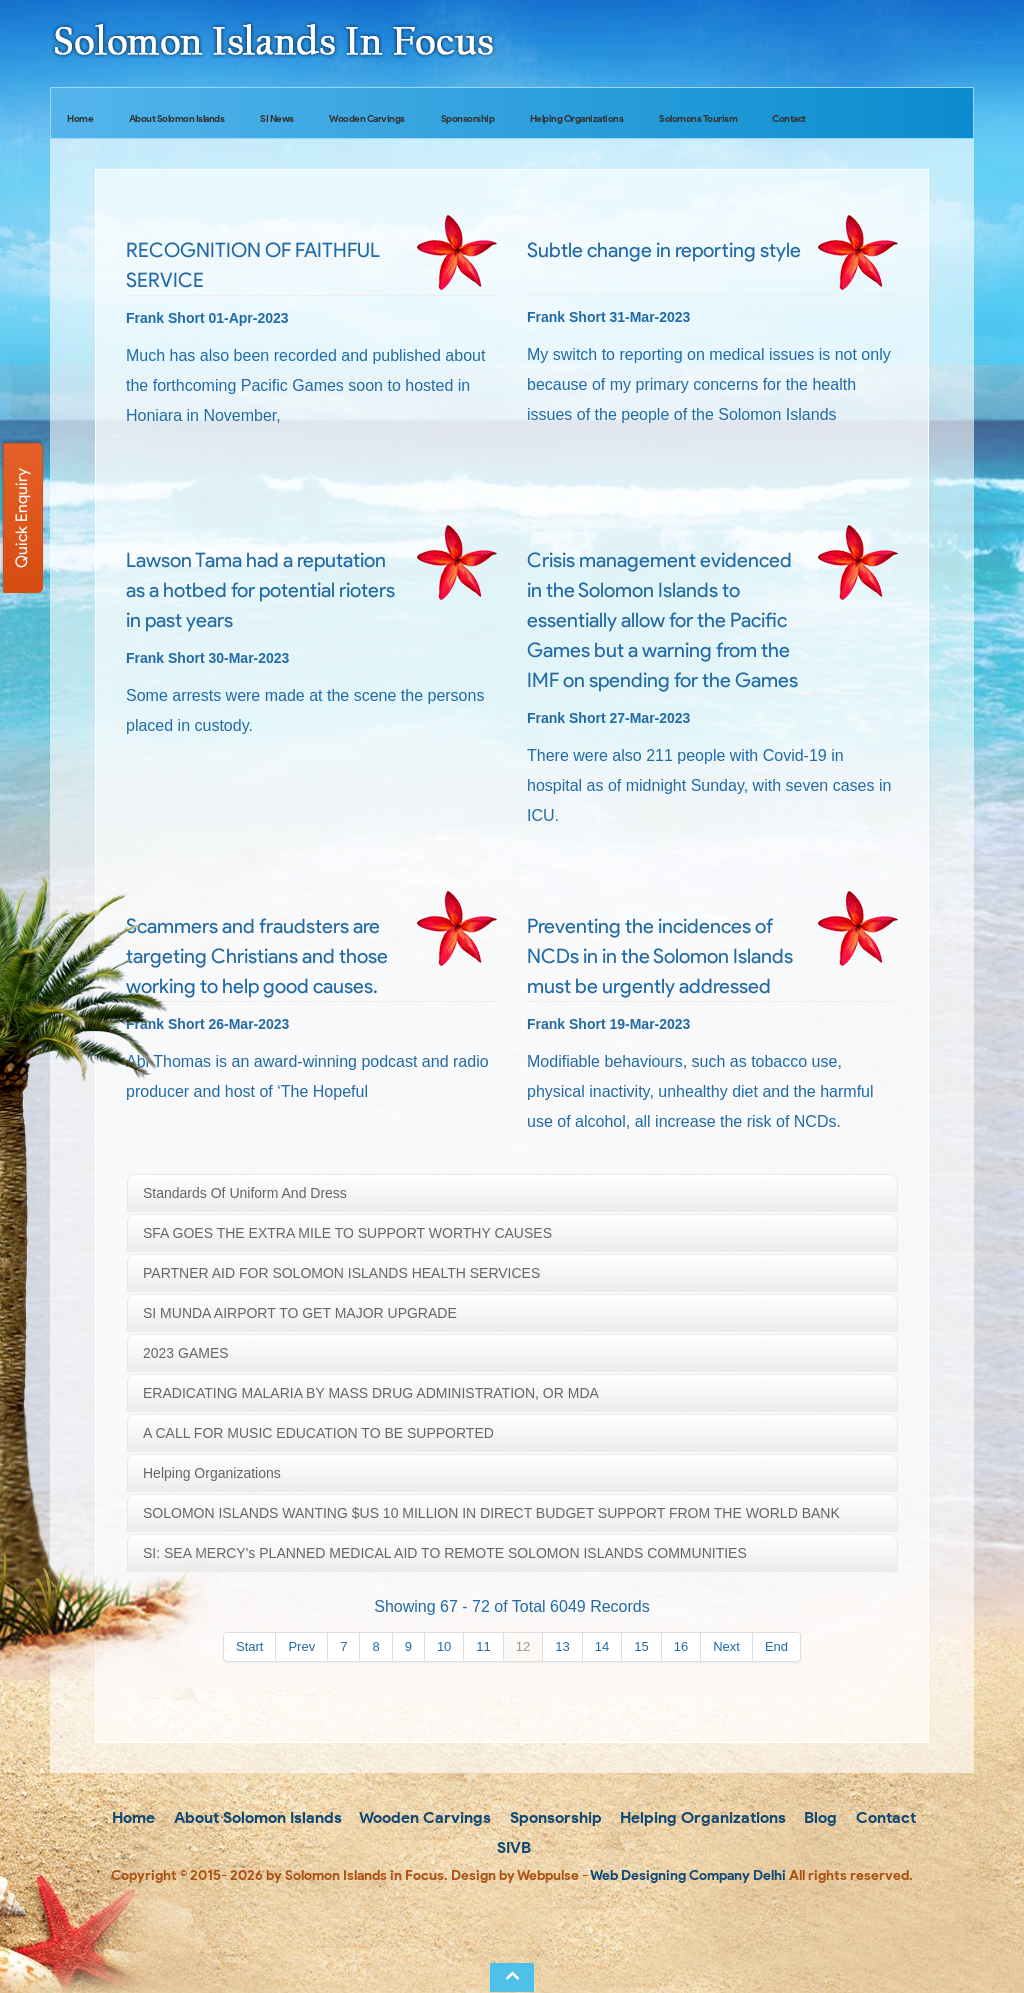 The height and width of the screenshot is (1993, 1024). Describe the element at coordinates (347, 1233) in the screenshot. I see `SFA GOES THE EXTRA MILE TO SUPPORT WORTHY CAUSES` at that location.